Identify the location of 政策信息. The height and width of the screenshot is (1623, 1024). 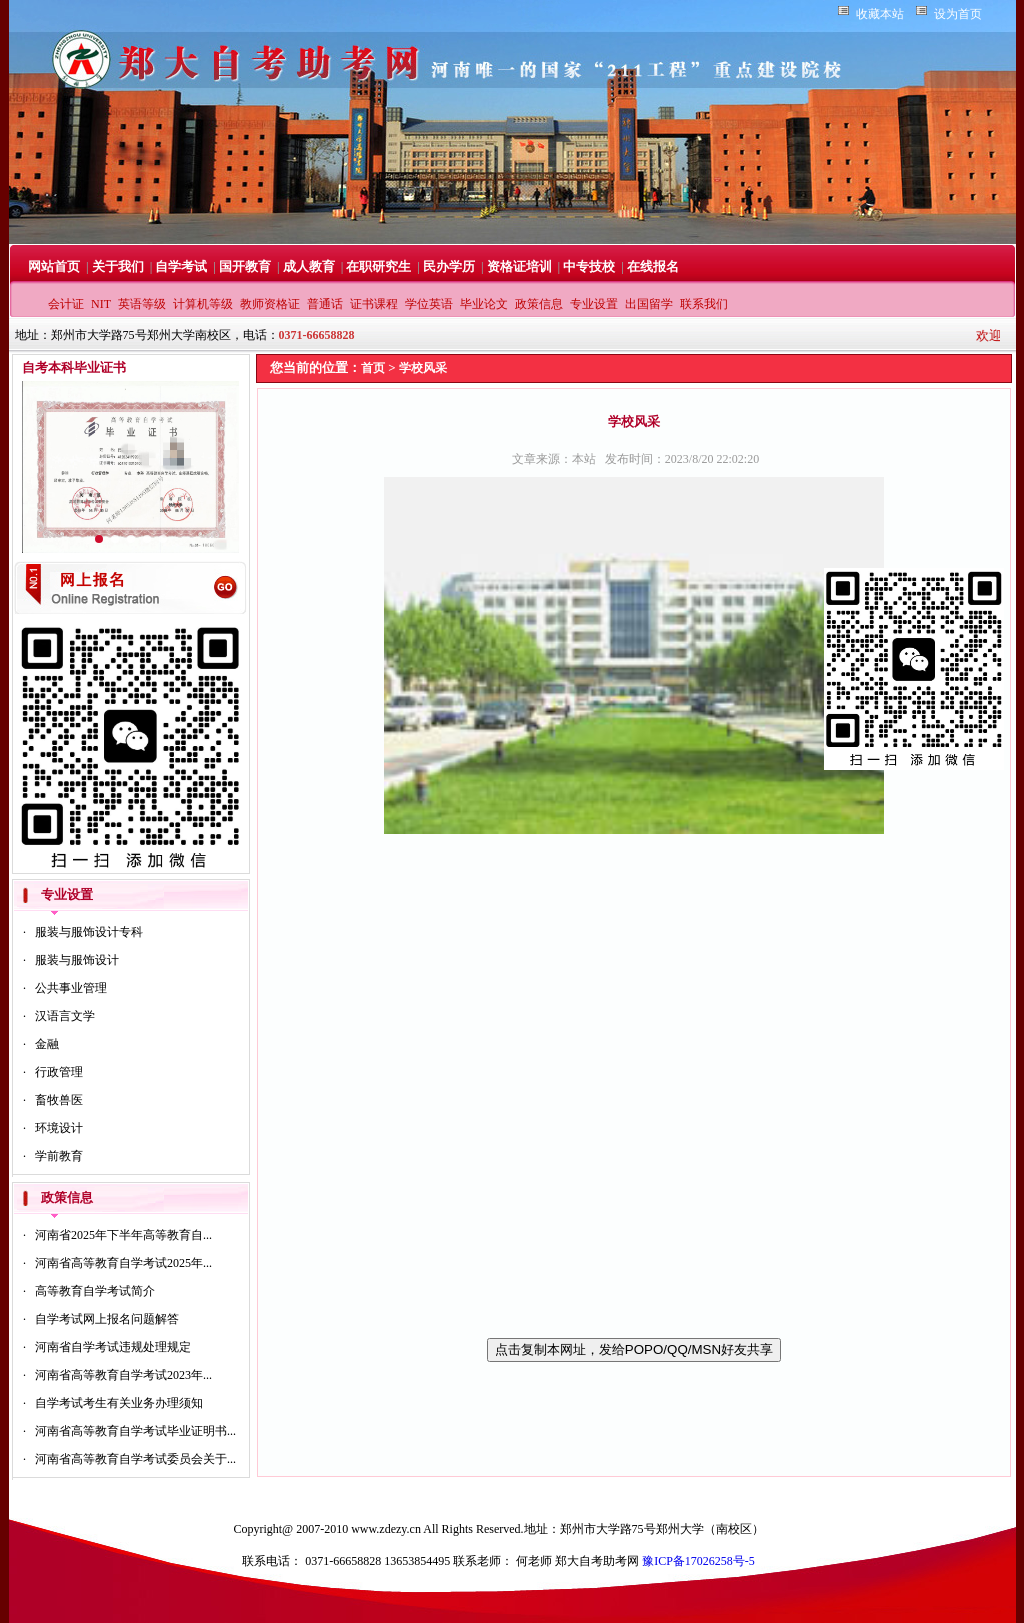
(539, 304).